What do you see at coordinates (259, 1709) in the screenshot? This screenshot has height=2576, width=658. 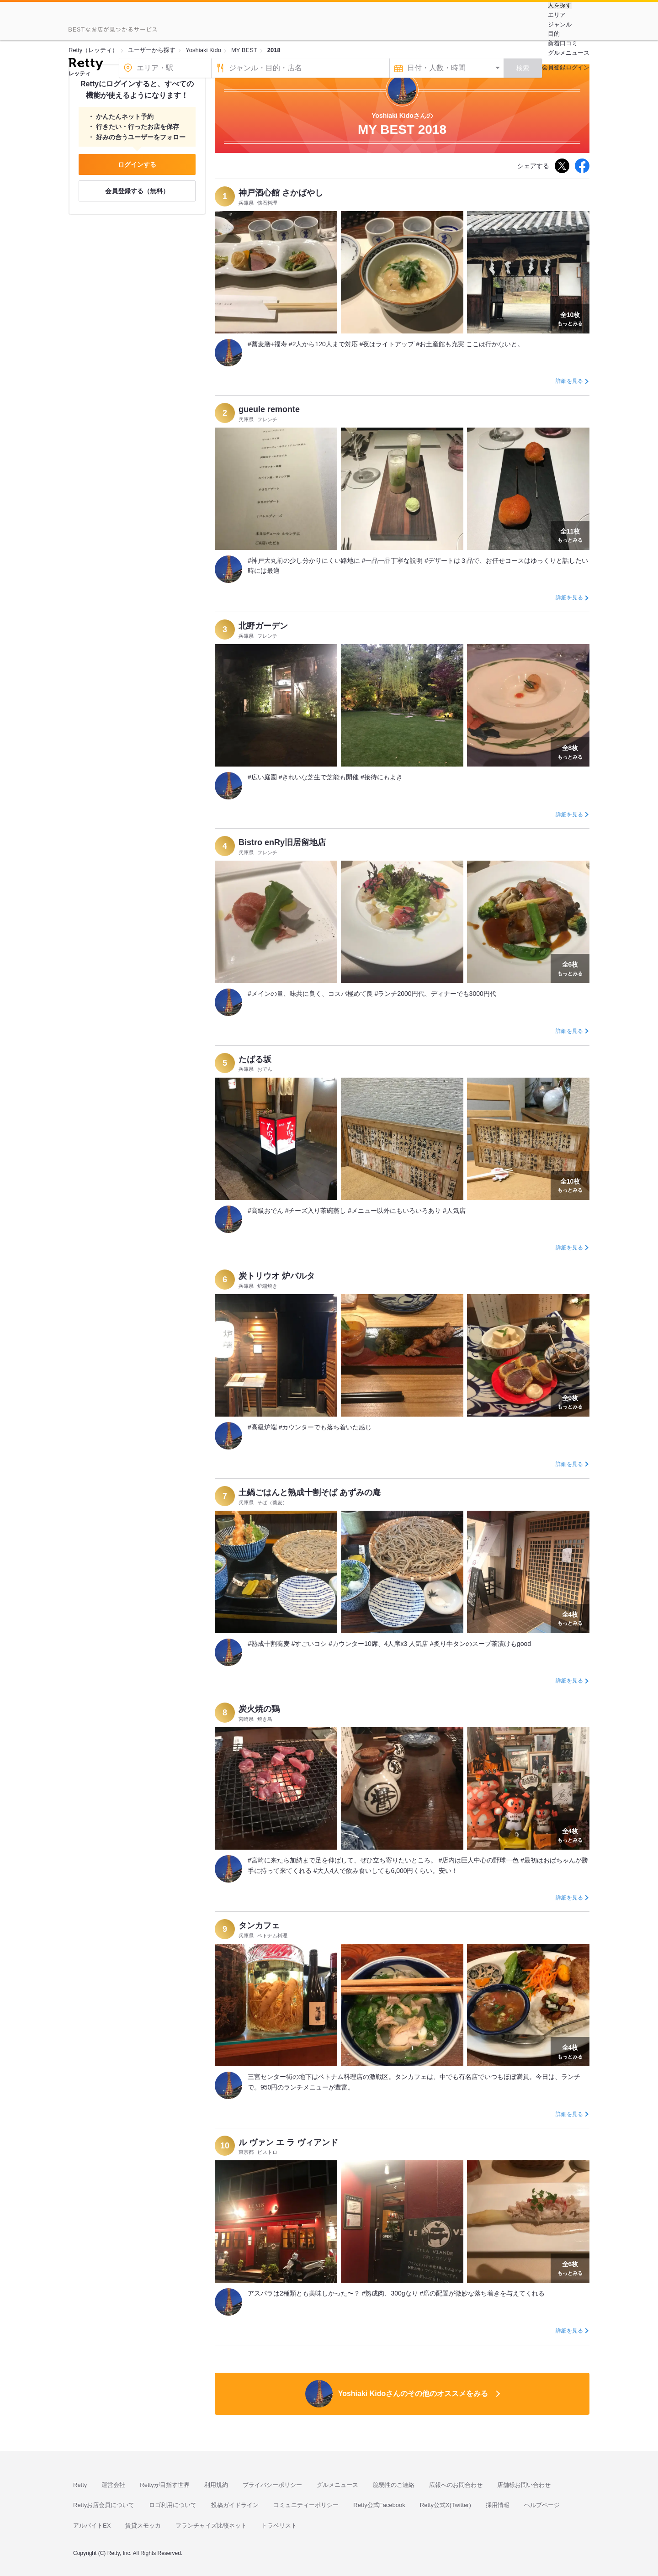 I see `炭火焼の鶏` at bounding box center [259, 1709].